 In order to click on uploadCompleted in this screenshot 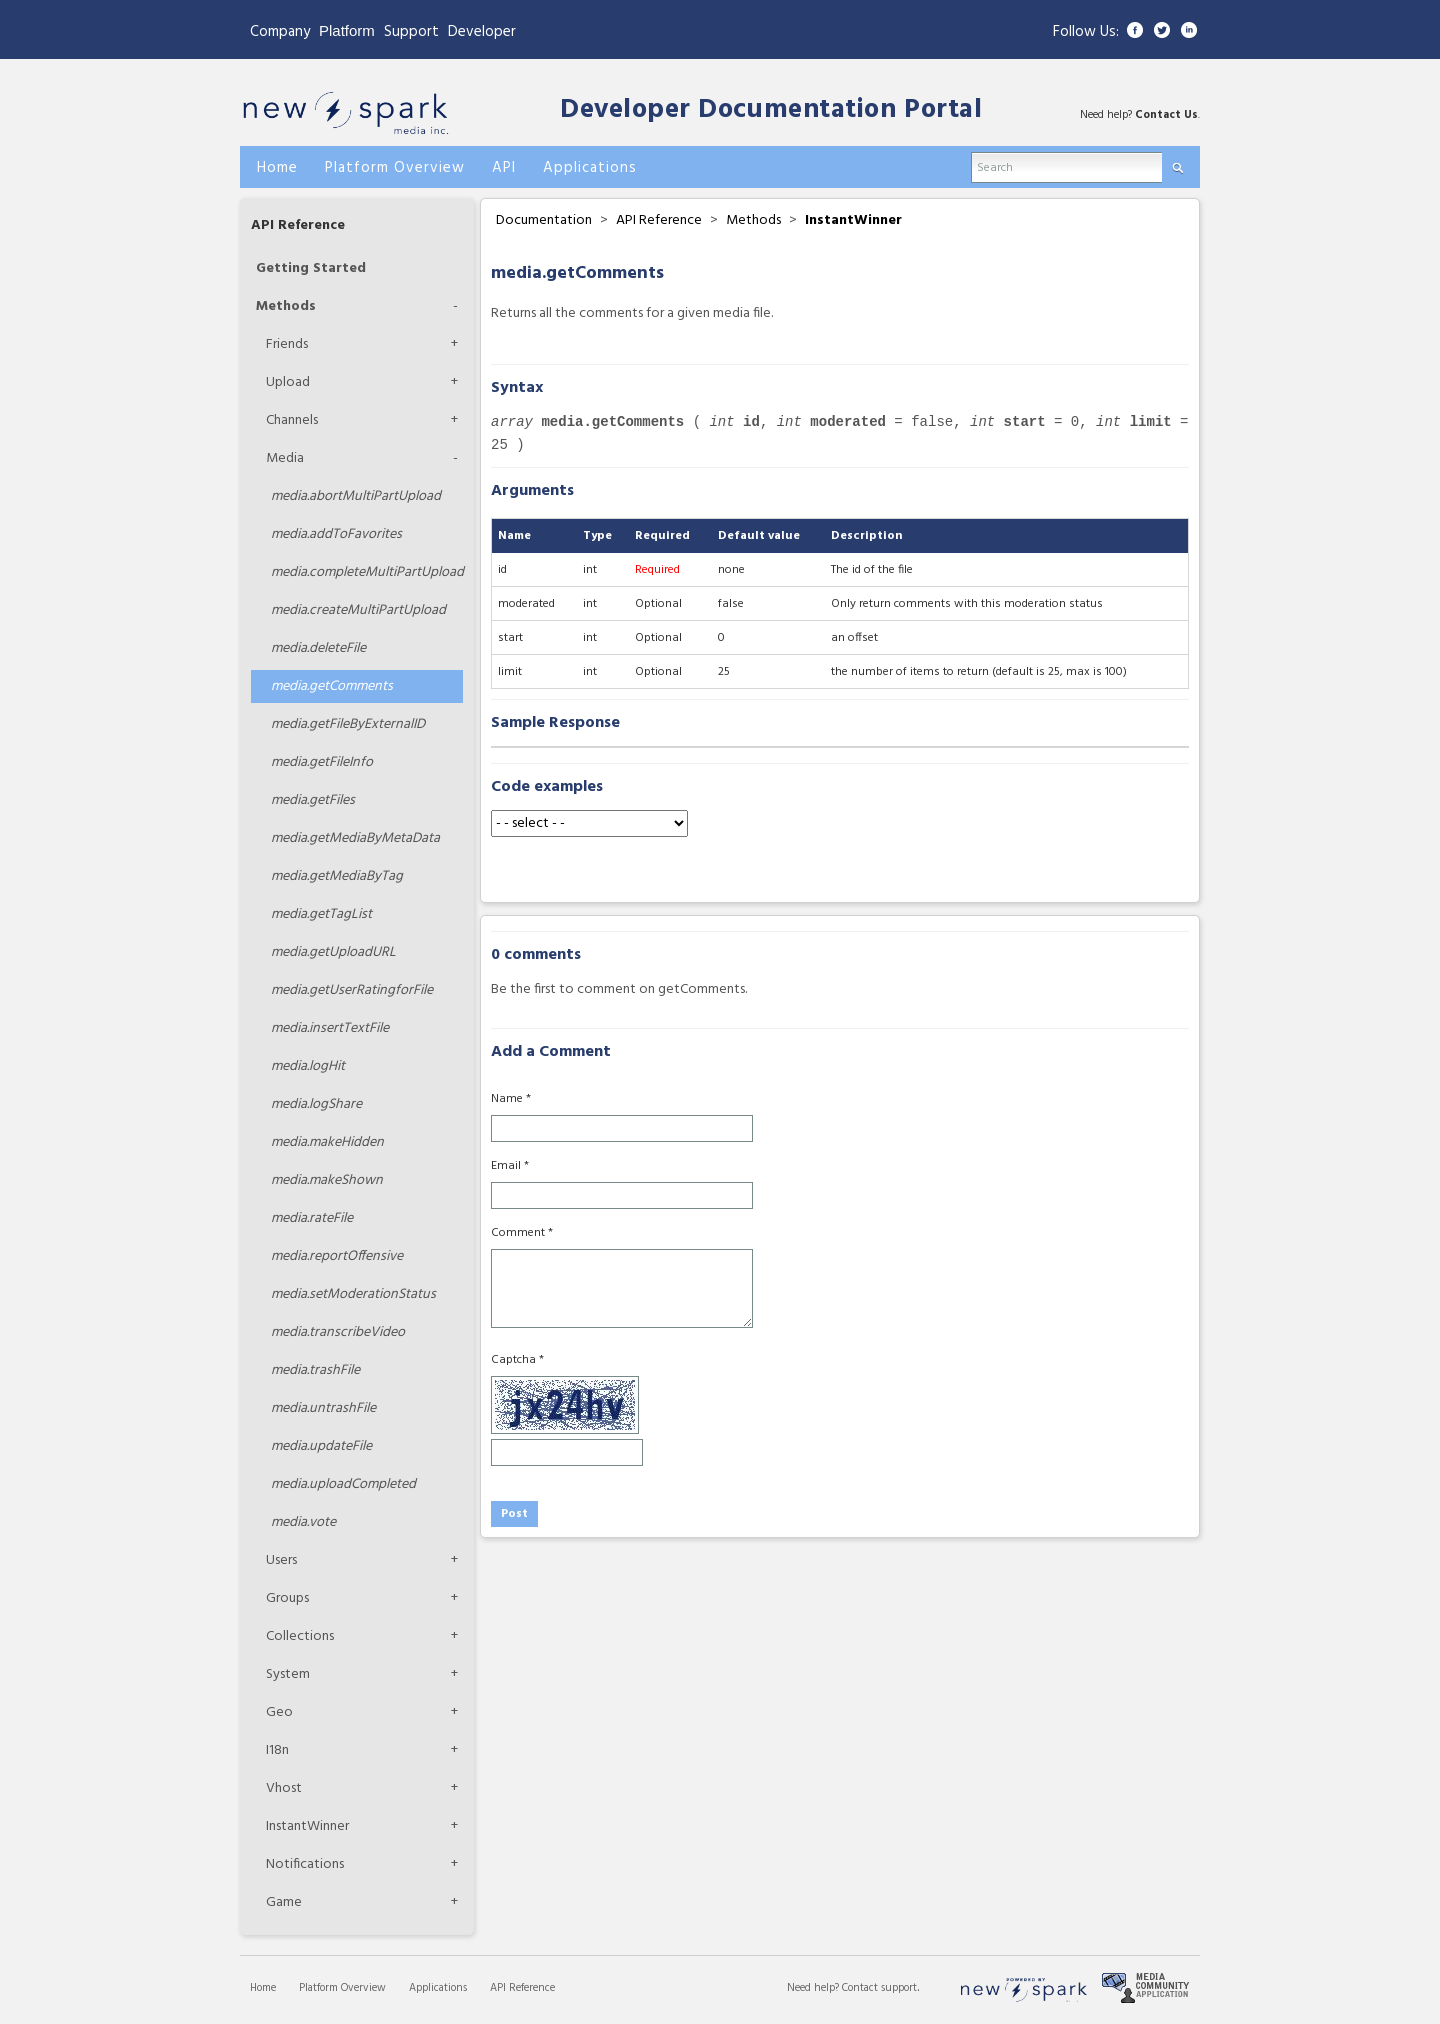, I will do `click(343, 1484)`.